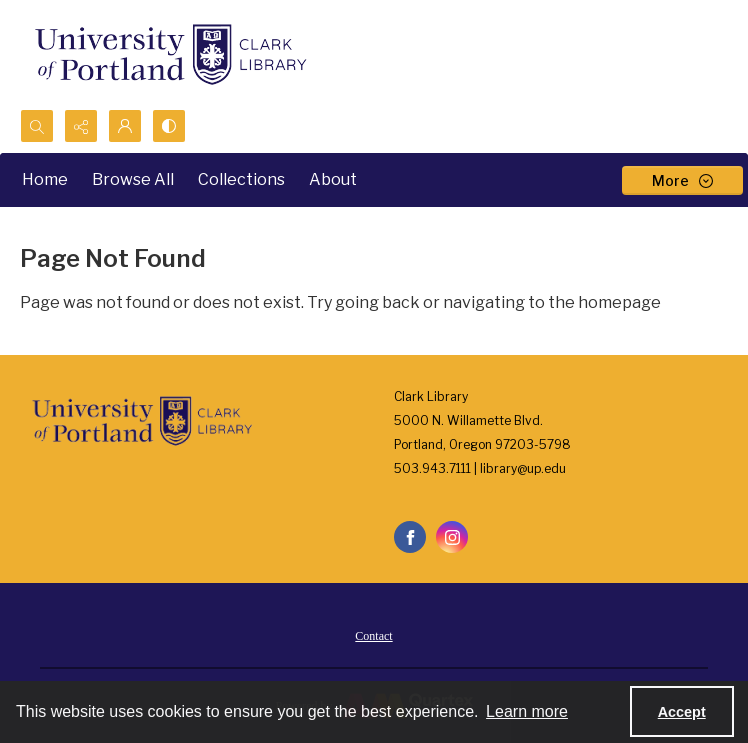 The image size is (748, 743). Describe the element at coordinates (241, 179) in the screenshot. I see `Collections` at that location.